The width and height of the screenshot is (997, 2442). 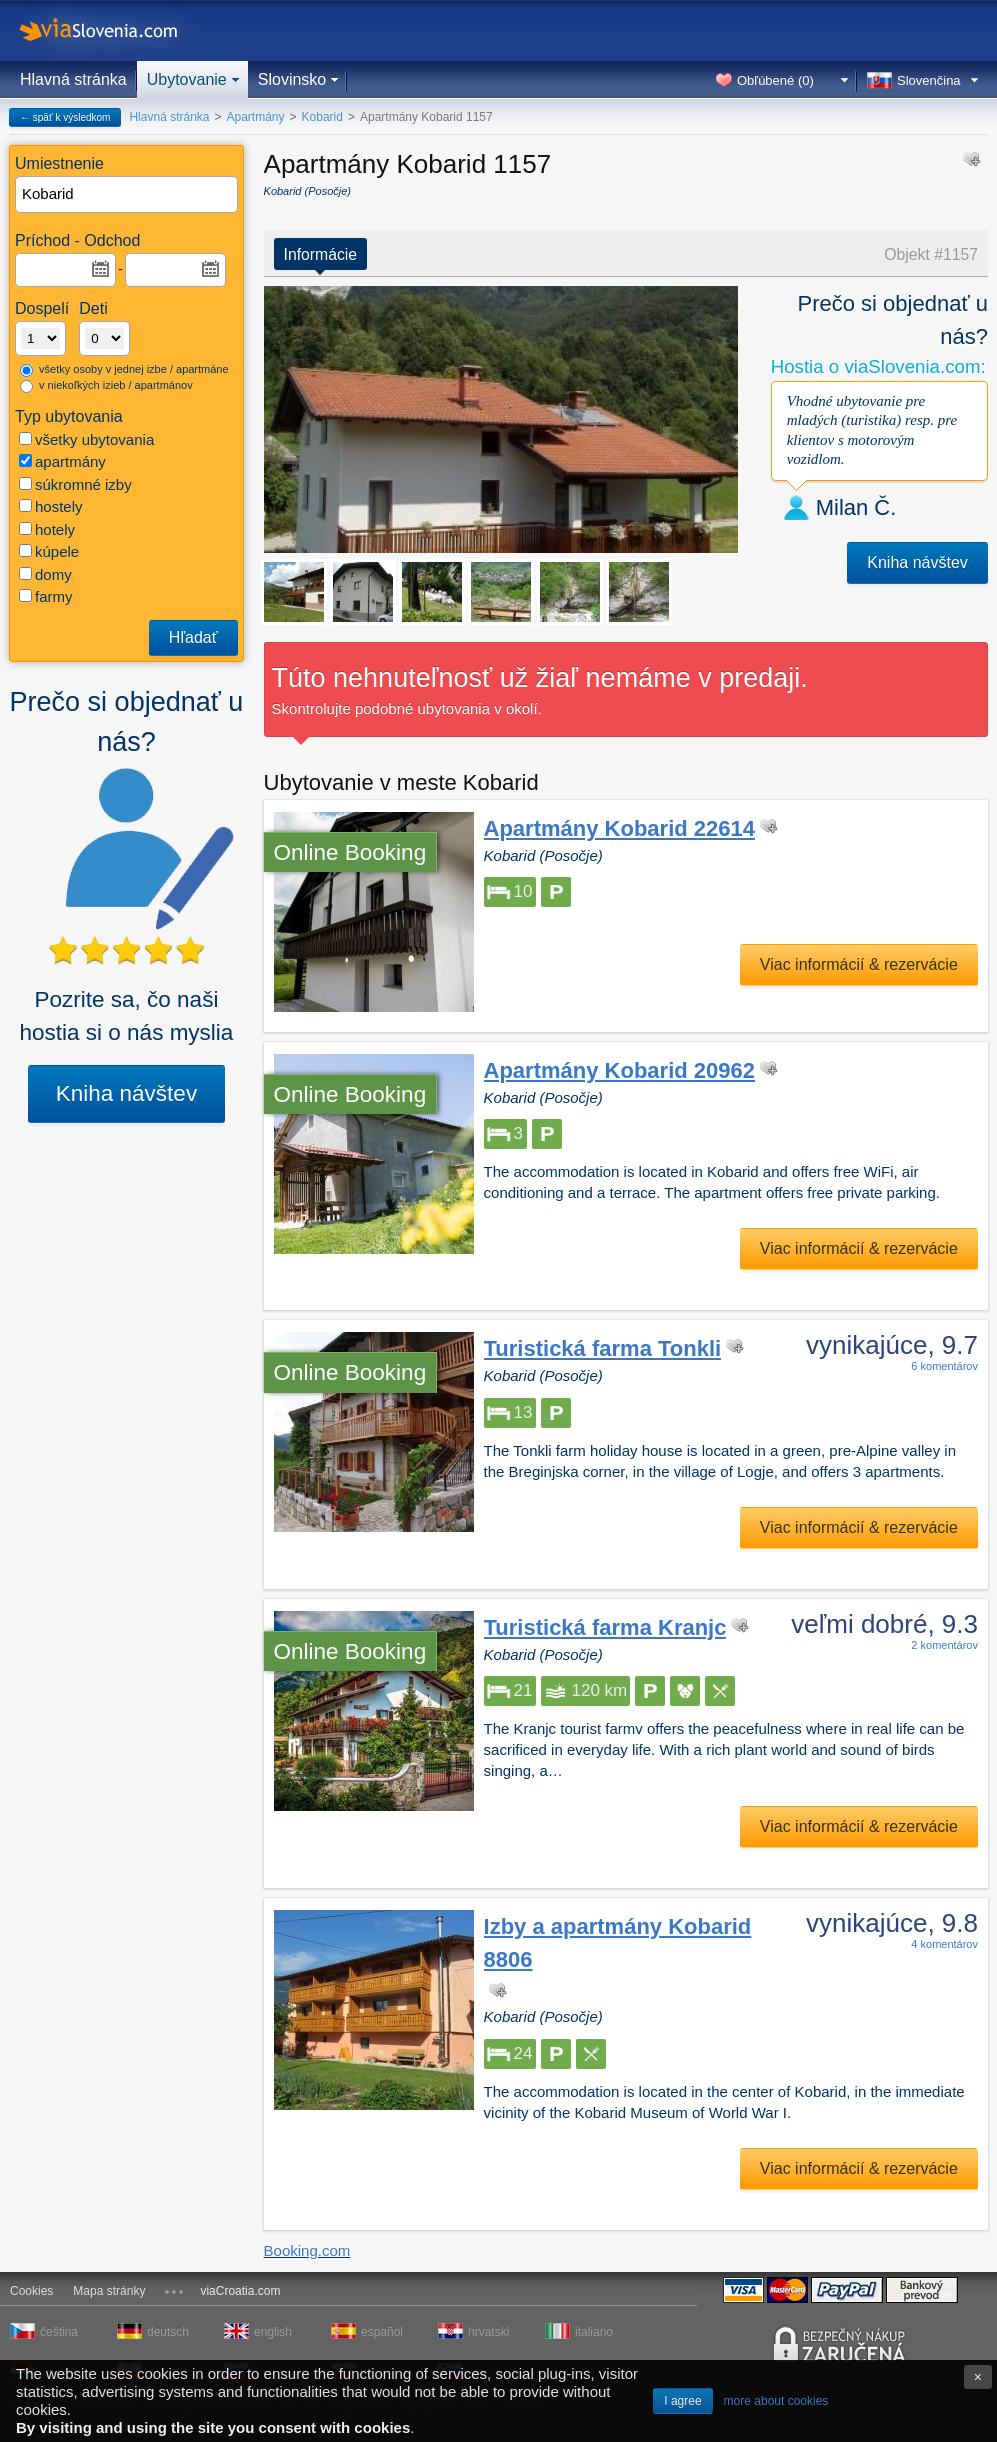 I want to click on Obľúbené (), so click(x=775, y=80).